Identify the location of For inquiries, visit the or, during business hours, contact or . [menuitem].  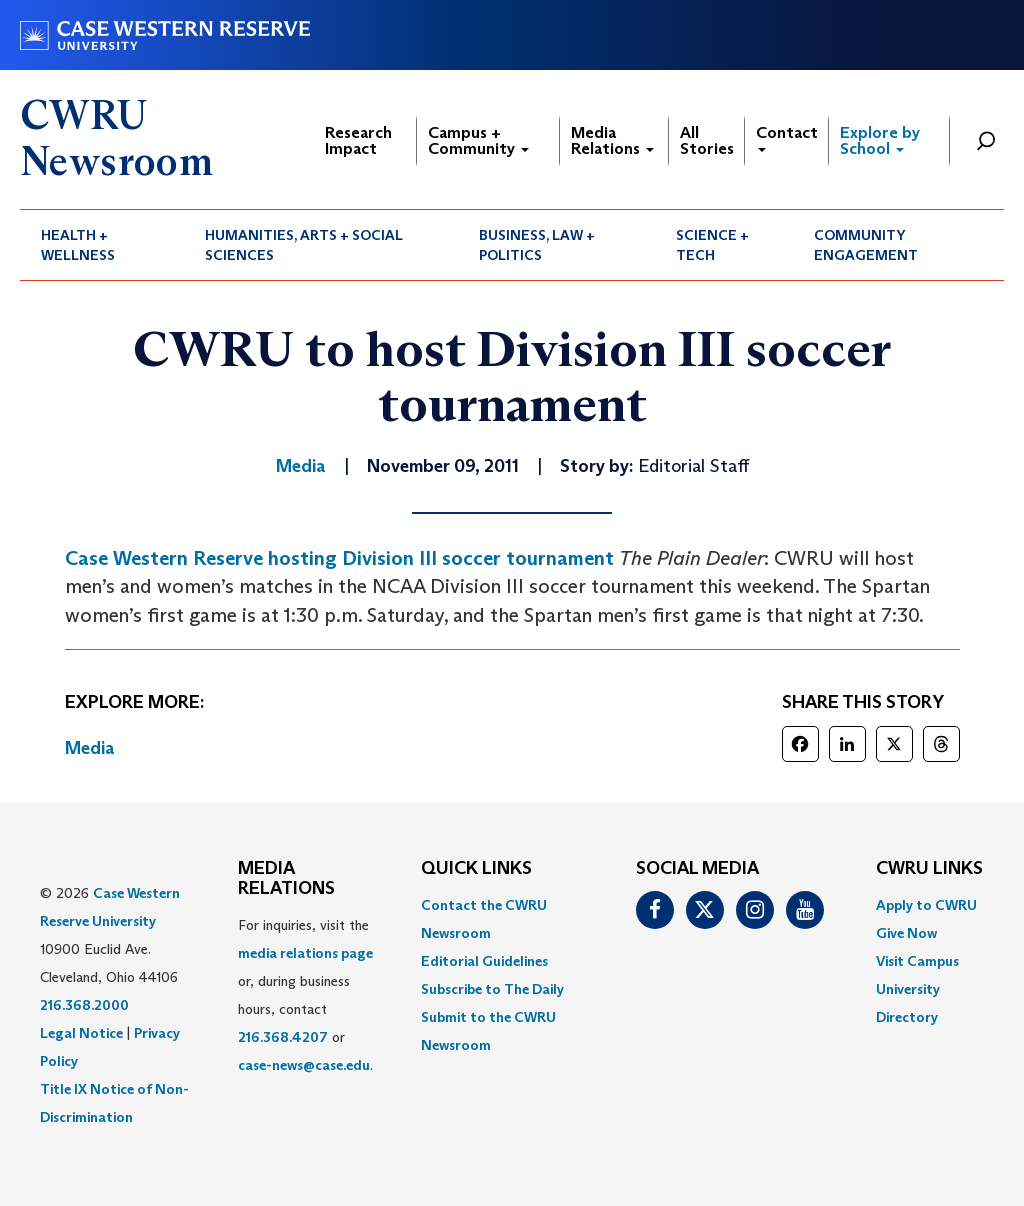
(305, 995).